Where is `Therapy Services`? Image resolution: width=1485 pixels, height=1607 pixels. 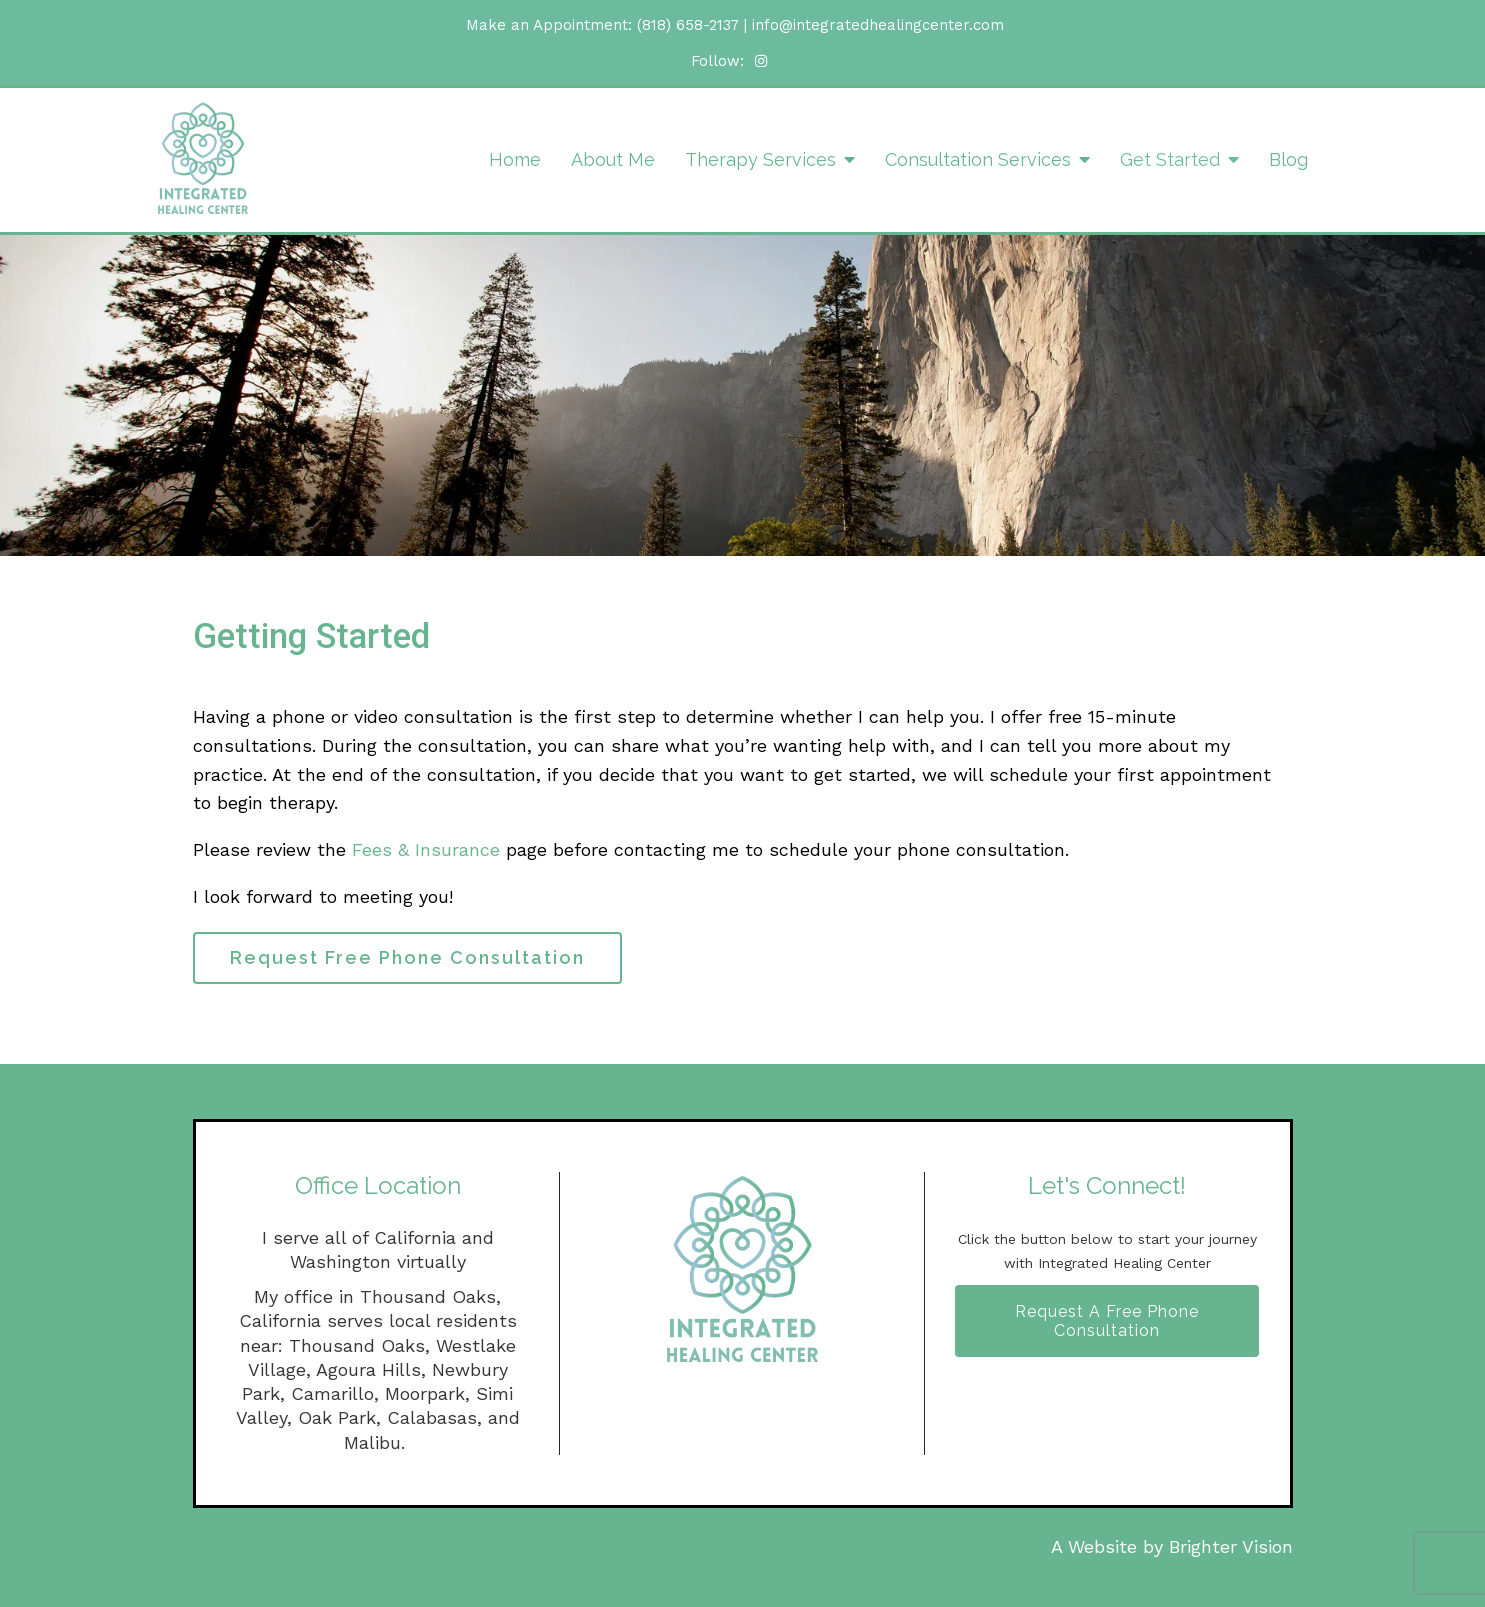 Therapy Services is located at coordinates (760, 159).